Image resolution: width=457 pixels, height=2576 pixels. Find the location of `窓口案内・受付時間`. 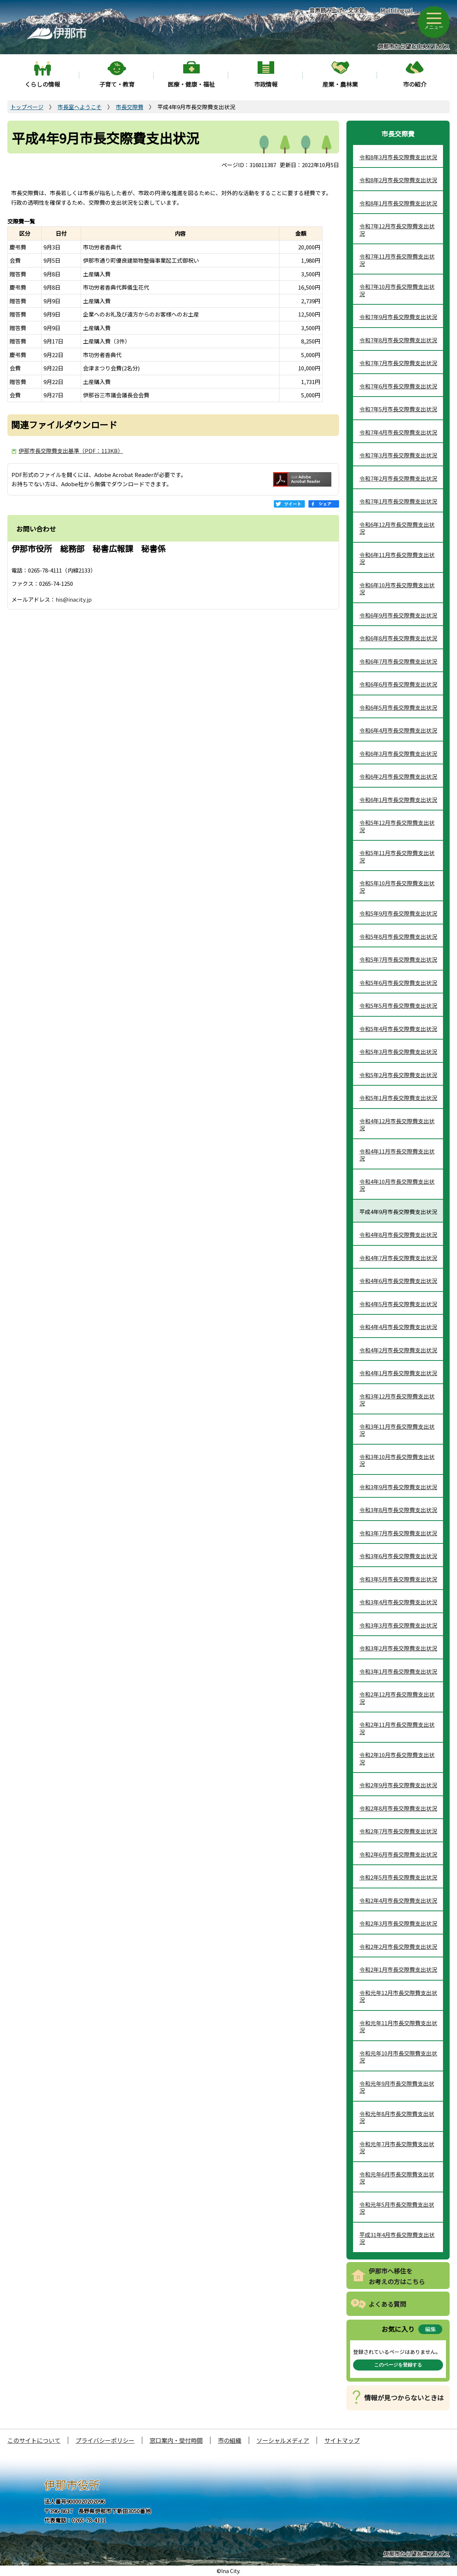

窓口案内・受付時間 is located at coordinates (176, 2440).